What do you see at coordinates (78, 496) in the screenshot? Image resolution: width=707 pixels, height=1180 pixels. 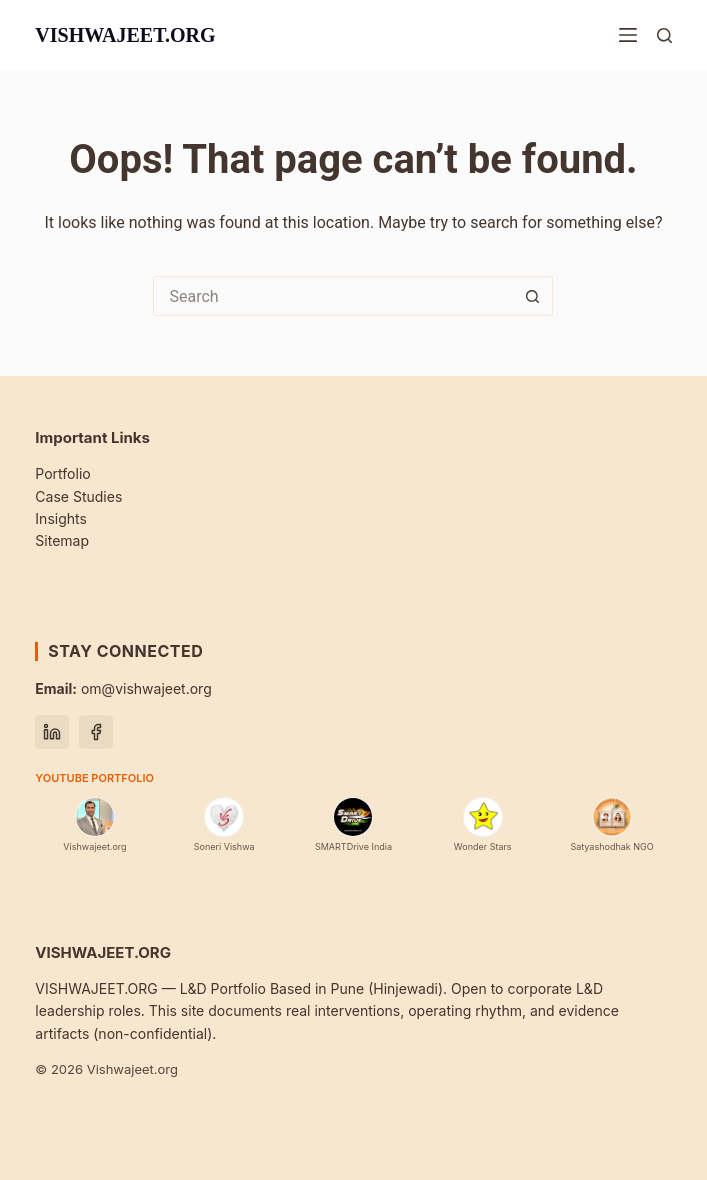 I see `Case Studies` at bounding box center [78, 496].